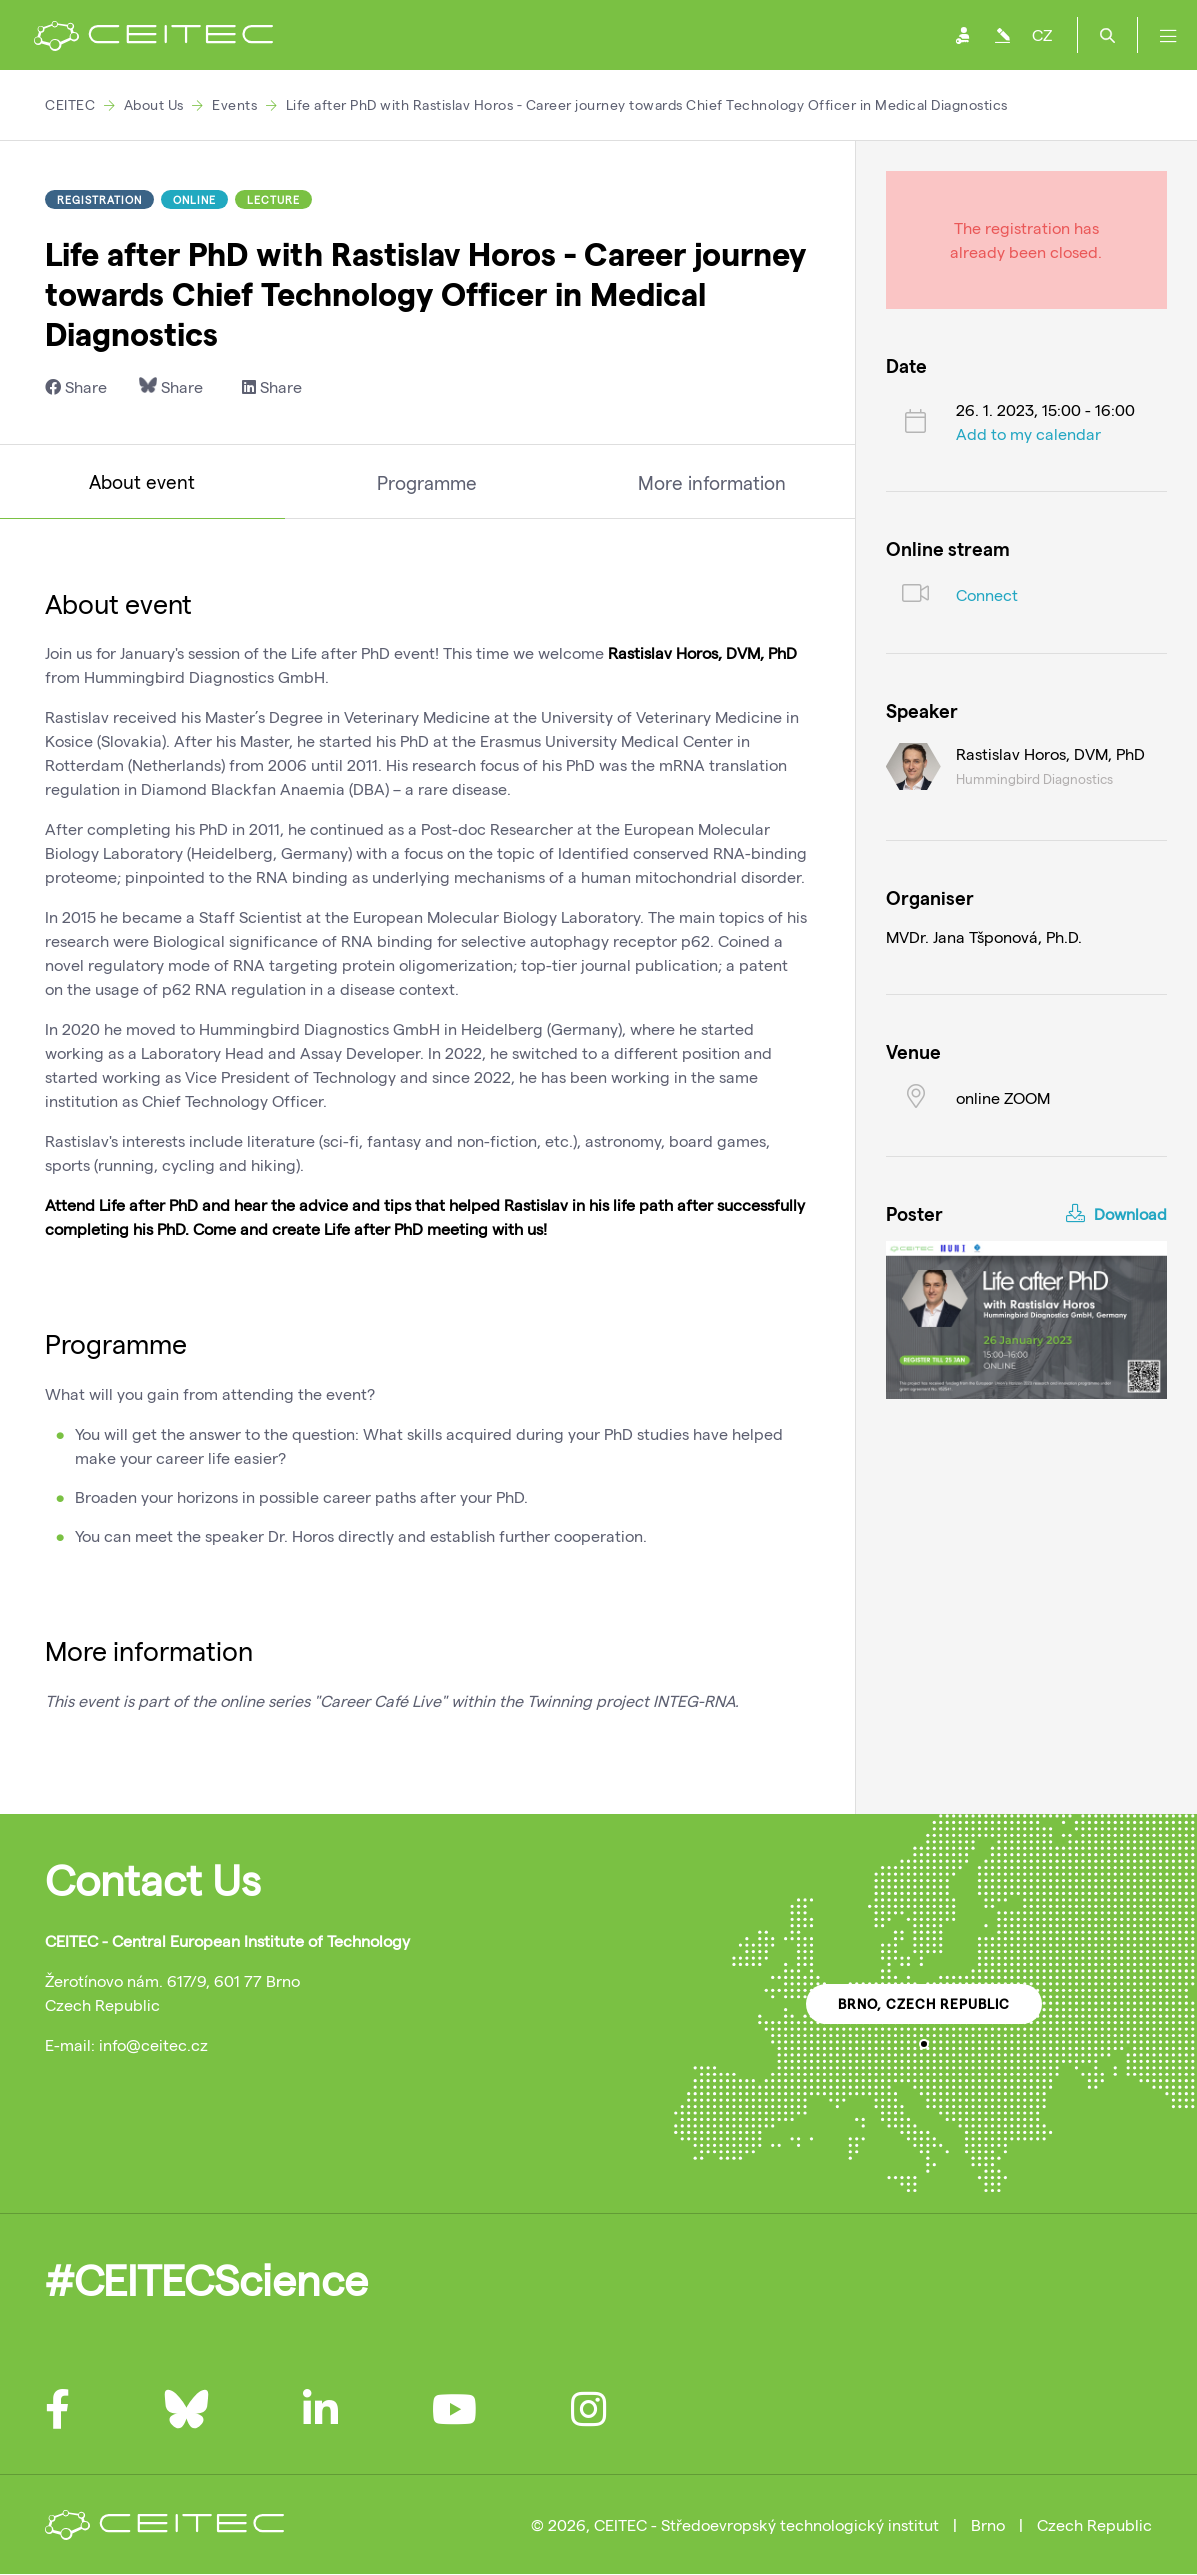 The height and width of the screenshot is (2575, 1197). What do you see at coordinates (70, 104) in the screenshot?
I see `CEITEC` at bounding box center [70, 104].